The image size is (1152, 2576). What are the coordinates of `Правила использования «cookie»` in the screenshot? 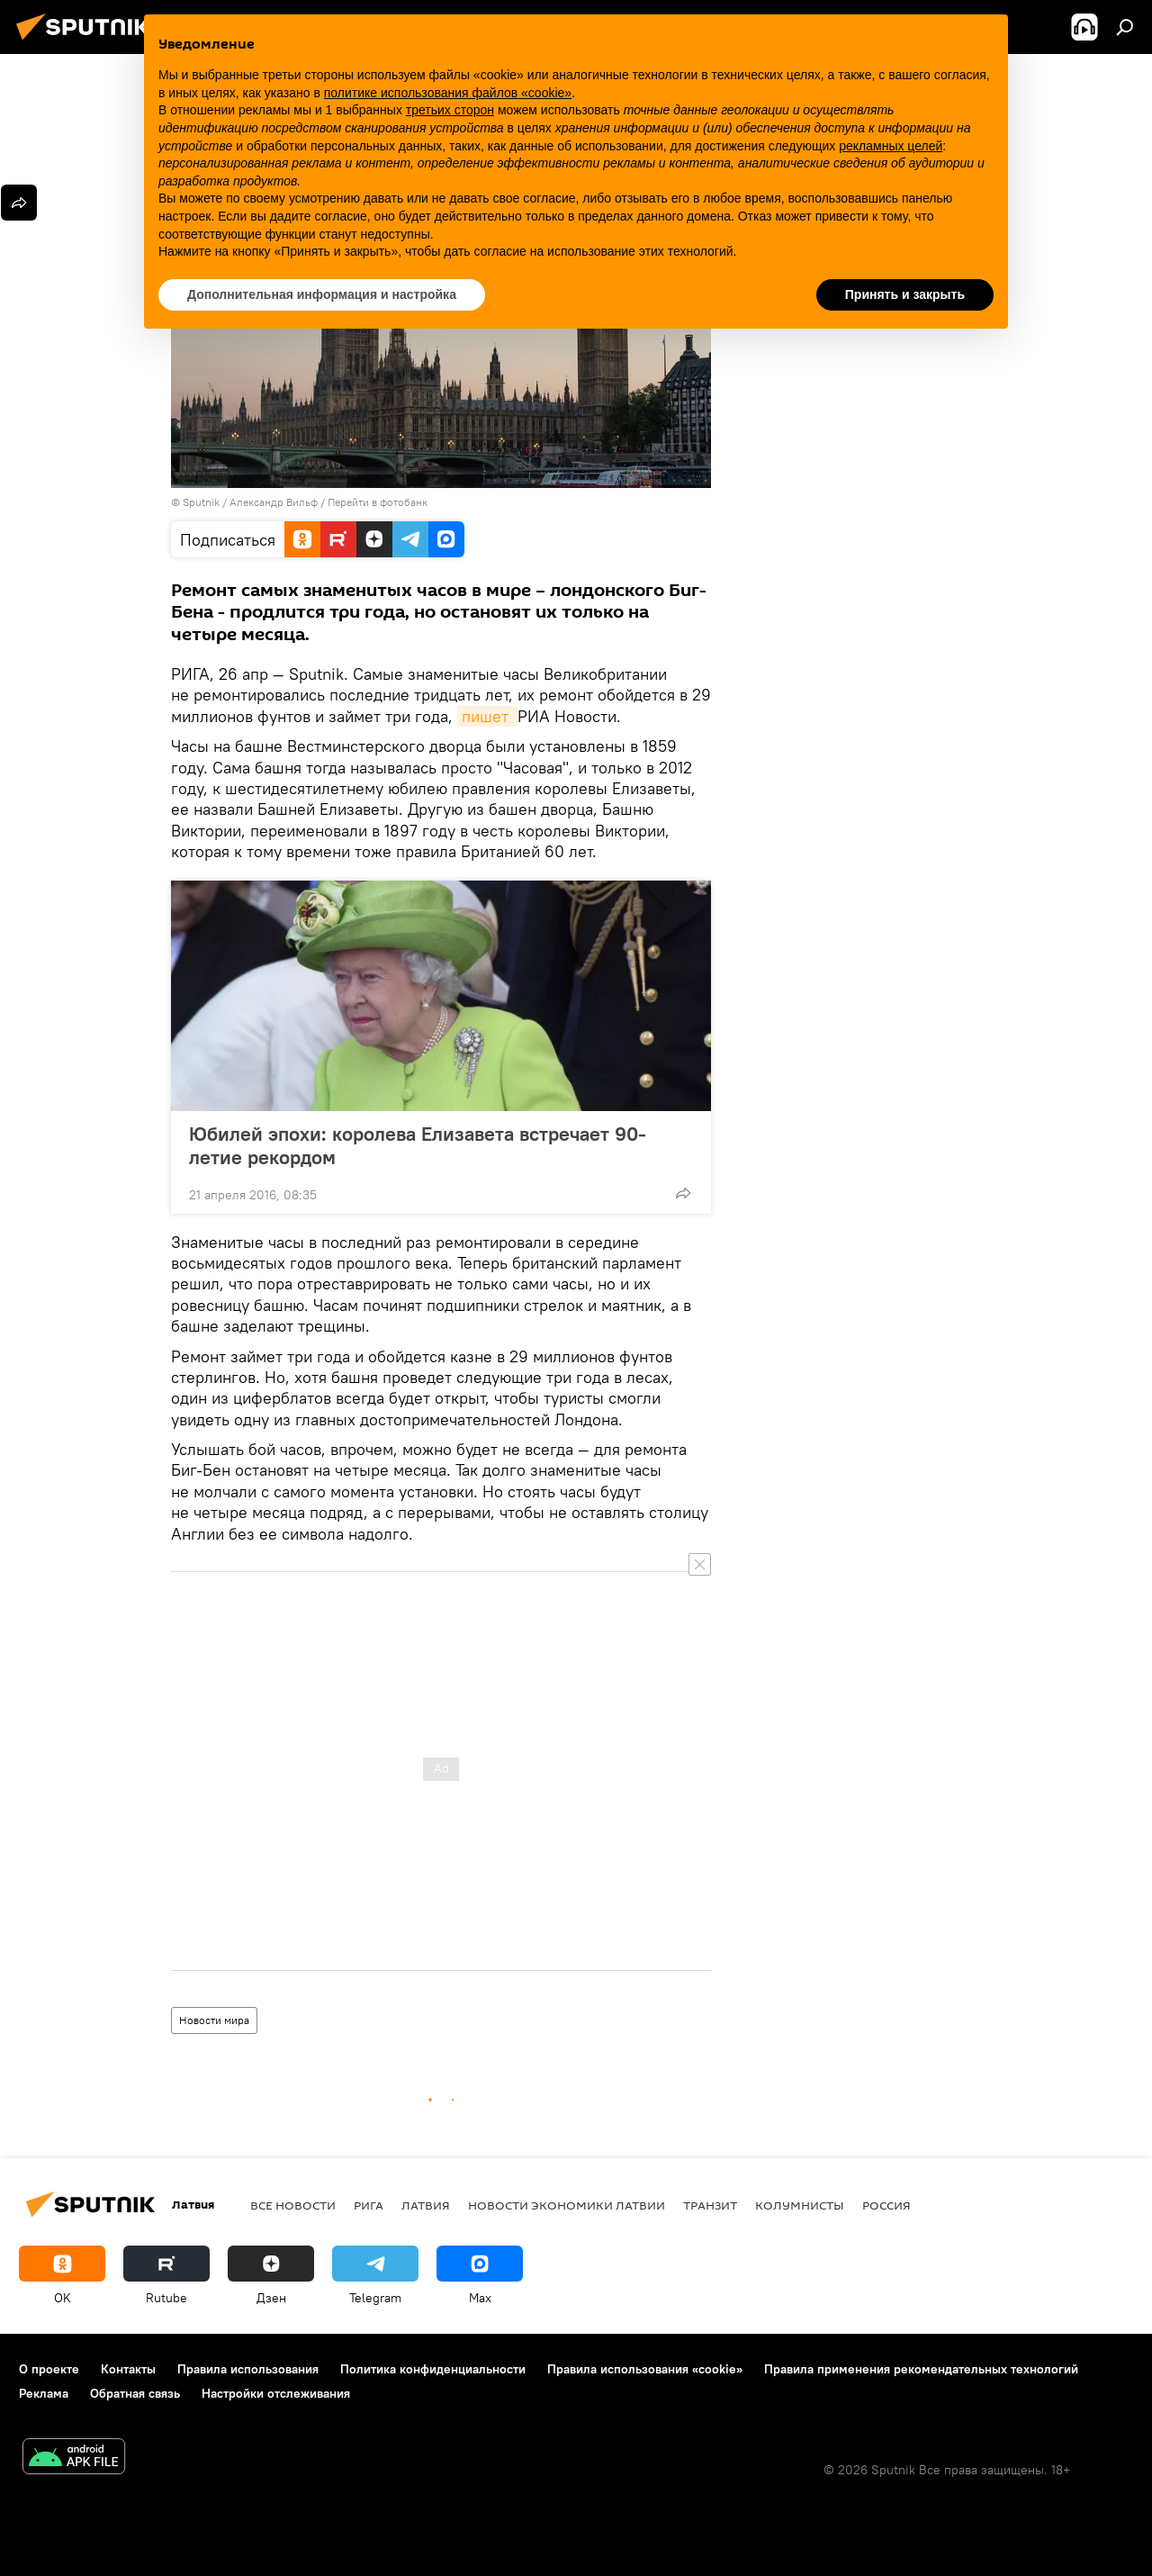 It's located at (644, 2369).